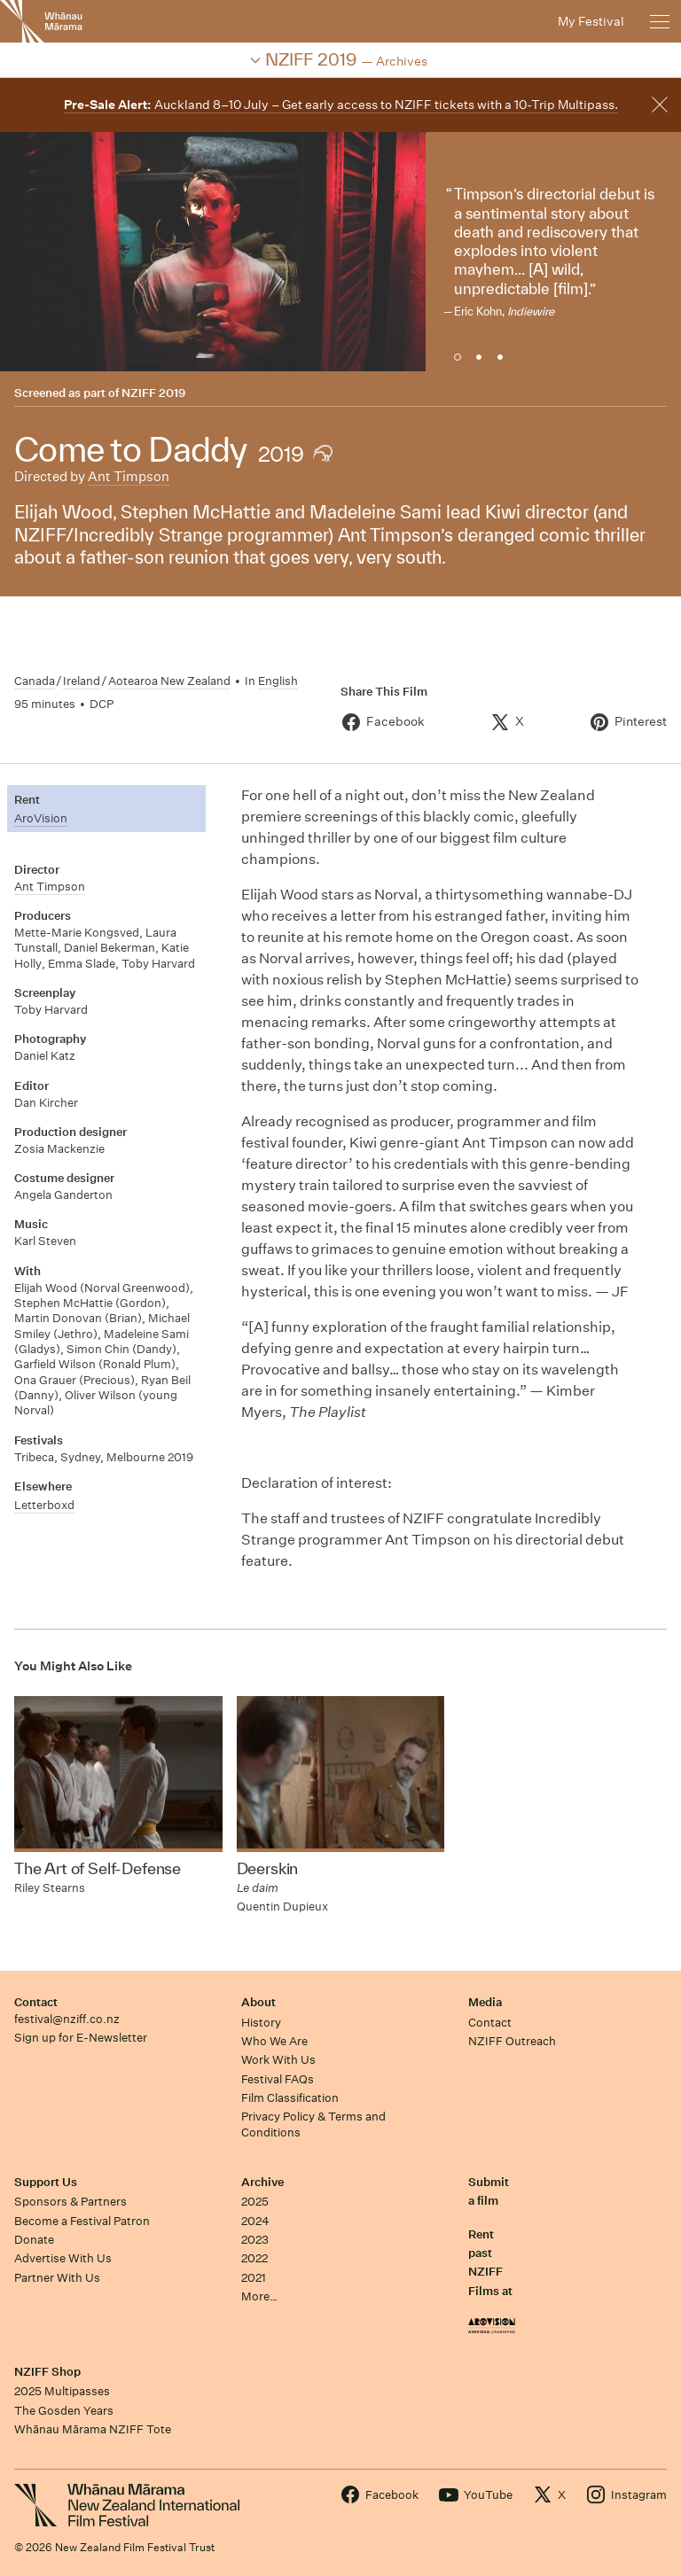 The image size is (681, 2576). Describe the element at coordinates (278, 2059) in the screenshot. I see `Work With Us` at that location.